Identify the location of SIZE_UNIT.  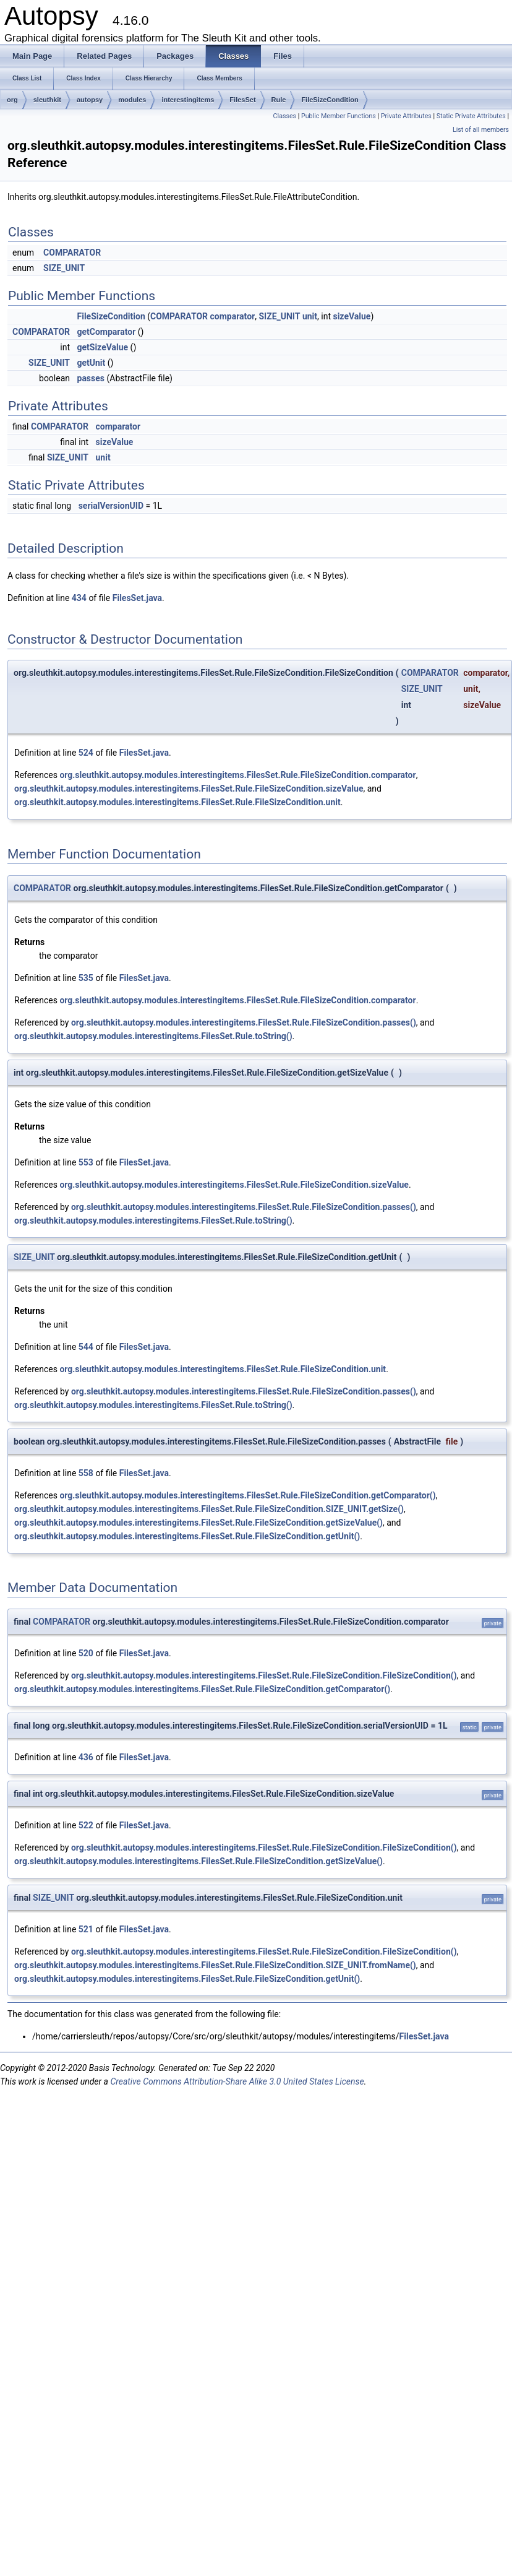
(64, 268).